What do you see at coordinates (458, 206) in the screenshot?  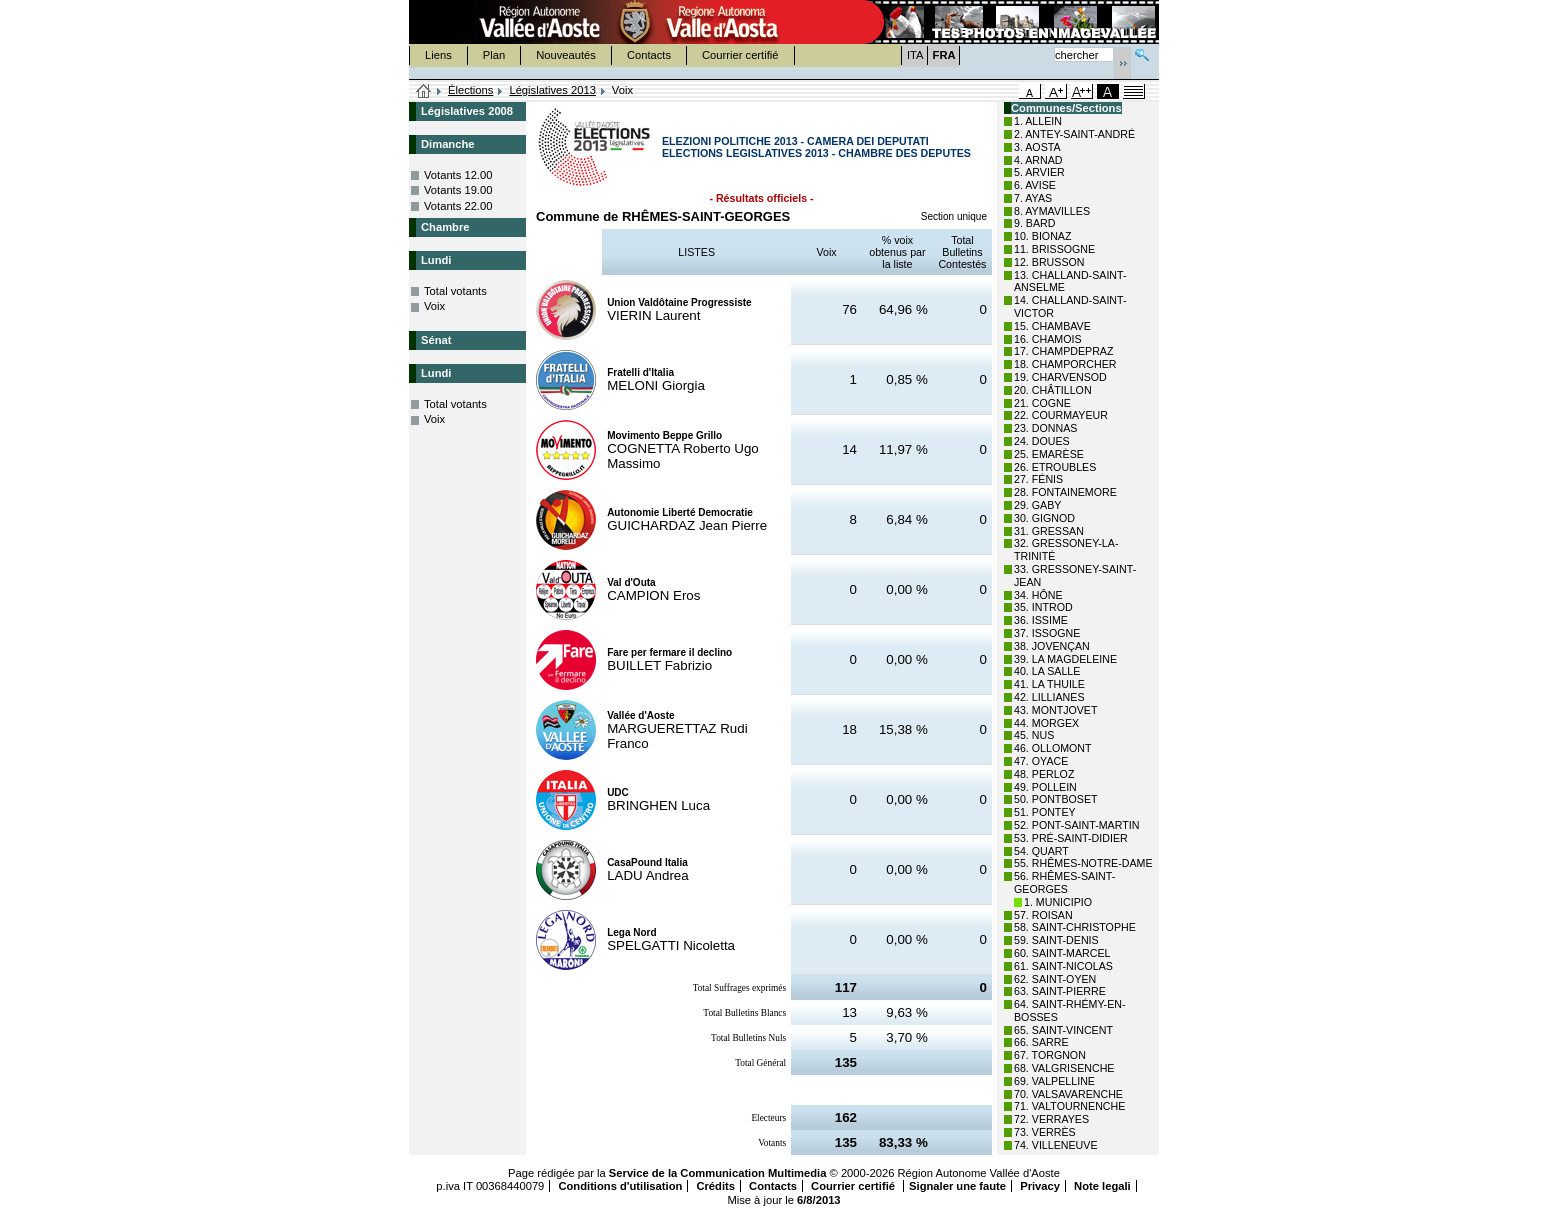 I see `Votants 22.00` at bounding box center [458, 206].